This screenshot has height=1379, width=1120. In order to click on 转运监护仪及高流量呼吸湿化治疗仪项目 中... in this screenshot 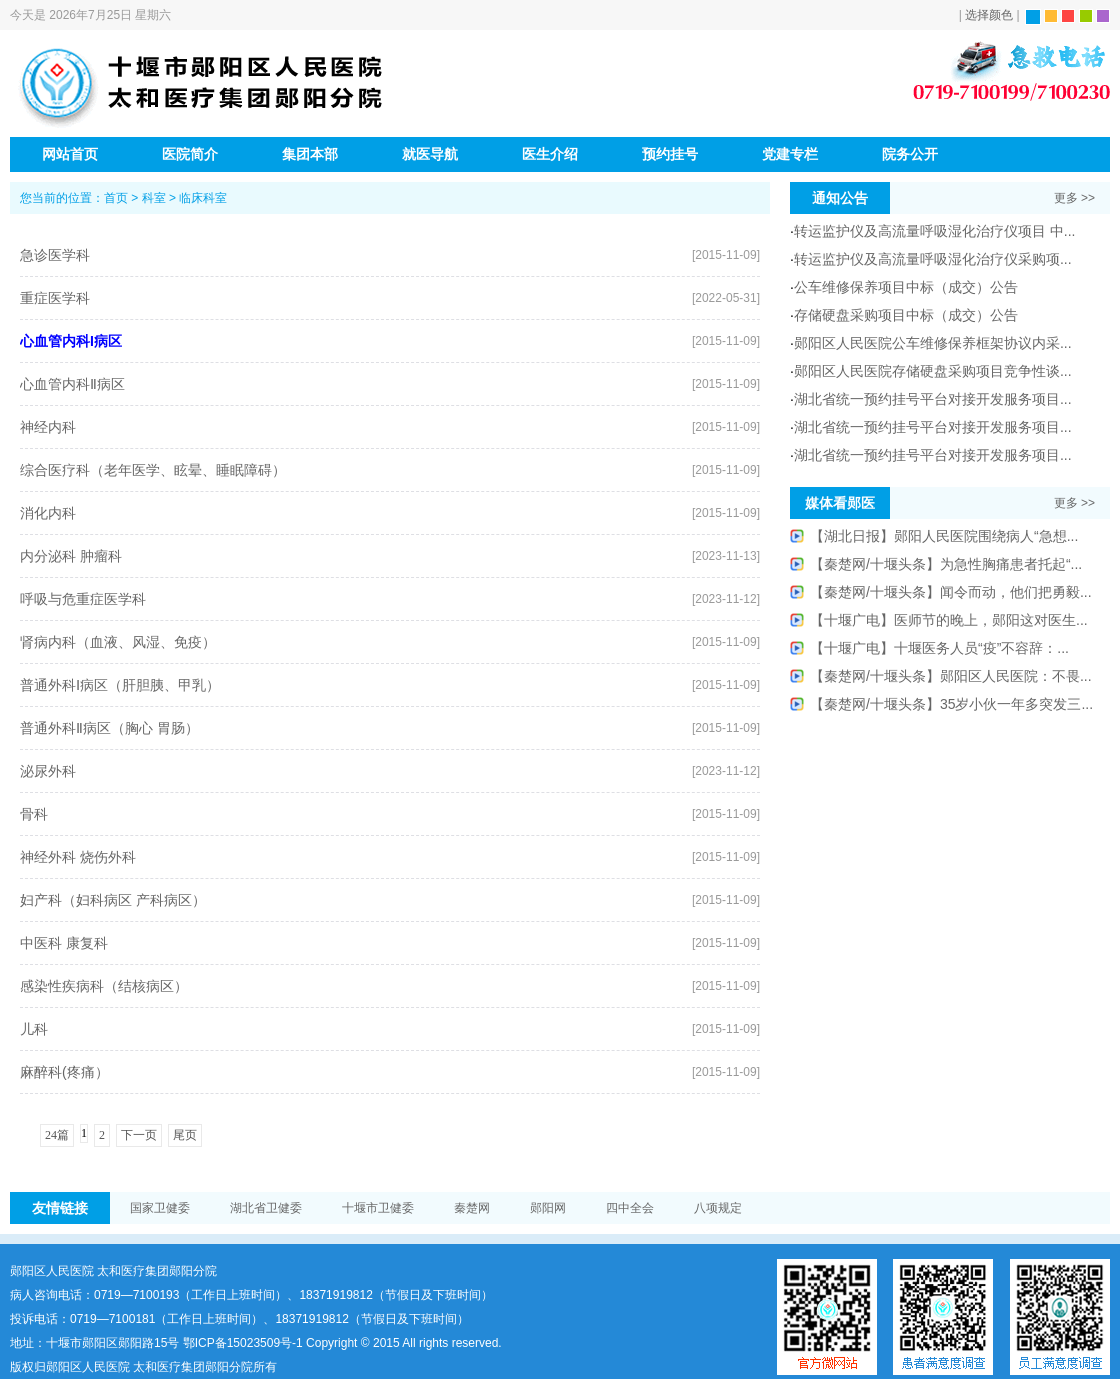, I will do `click(935, 231)`.